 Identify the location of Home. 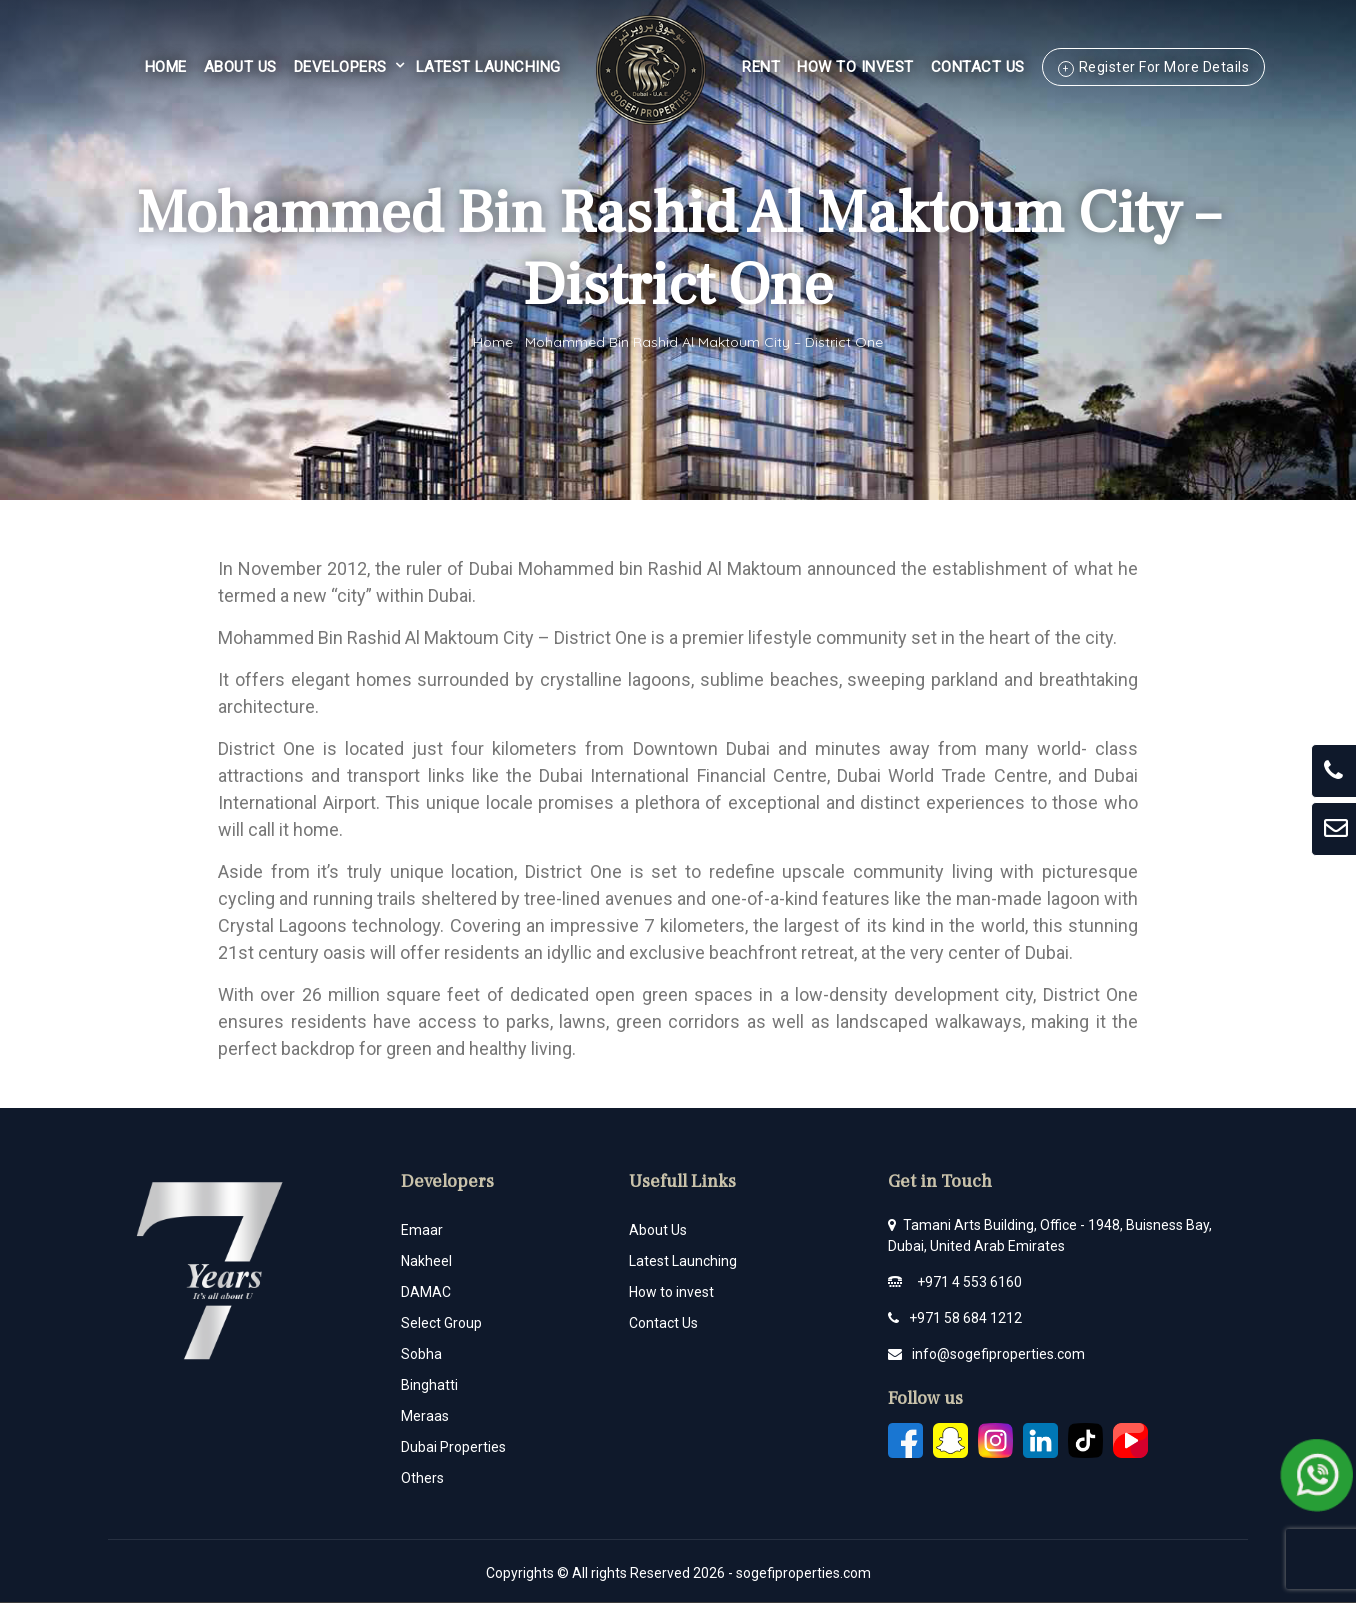
(166, 67).